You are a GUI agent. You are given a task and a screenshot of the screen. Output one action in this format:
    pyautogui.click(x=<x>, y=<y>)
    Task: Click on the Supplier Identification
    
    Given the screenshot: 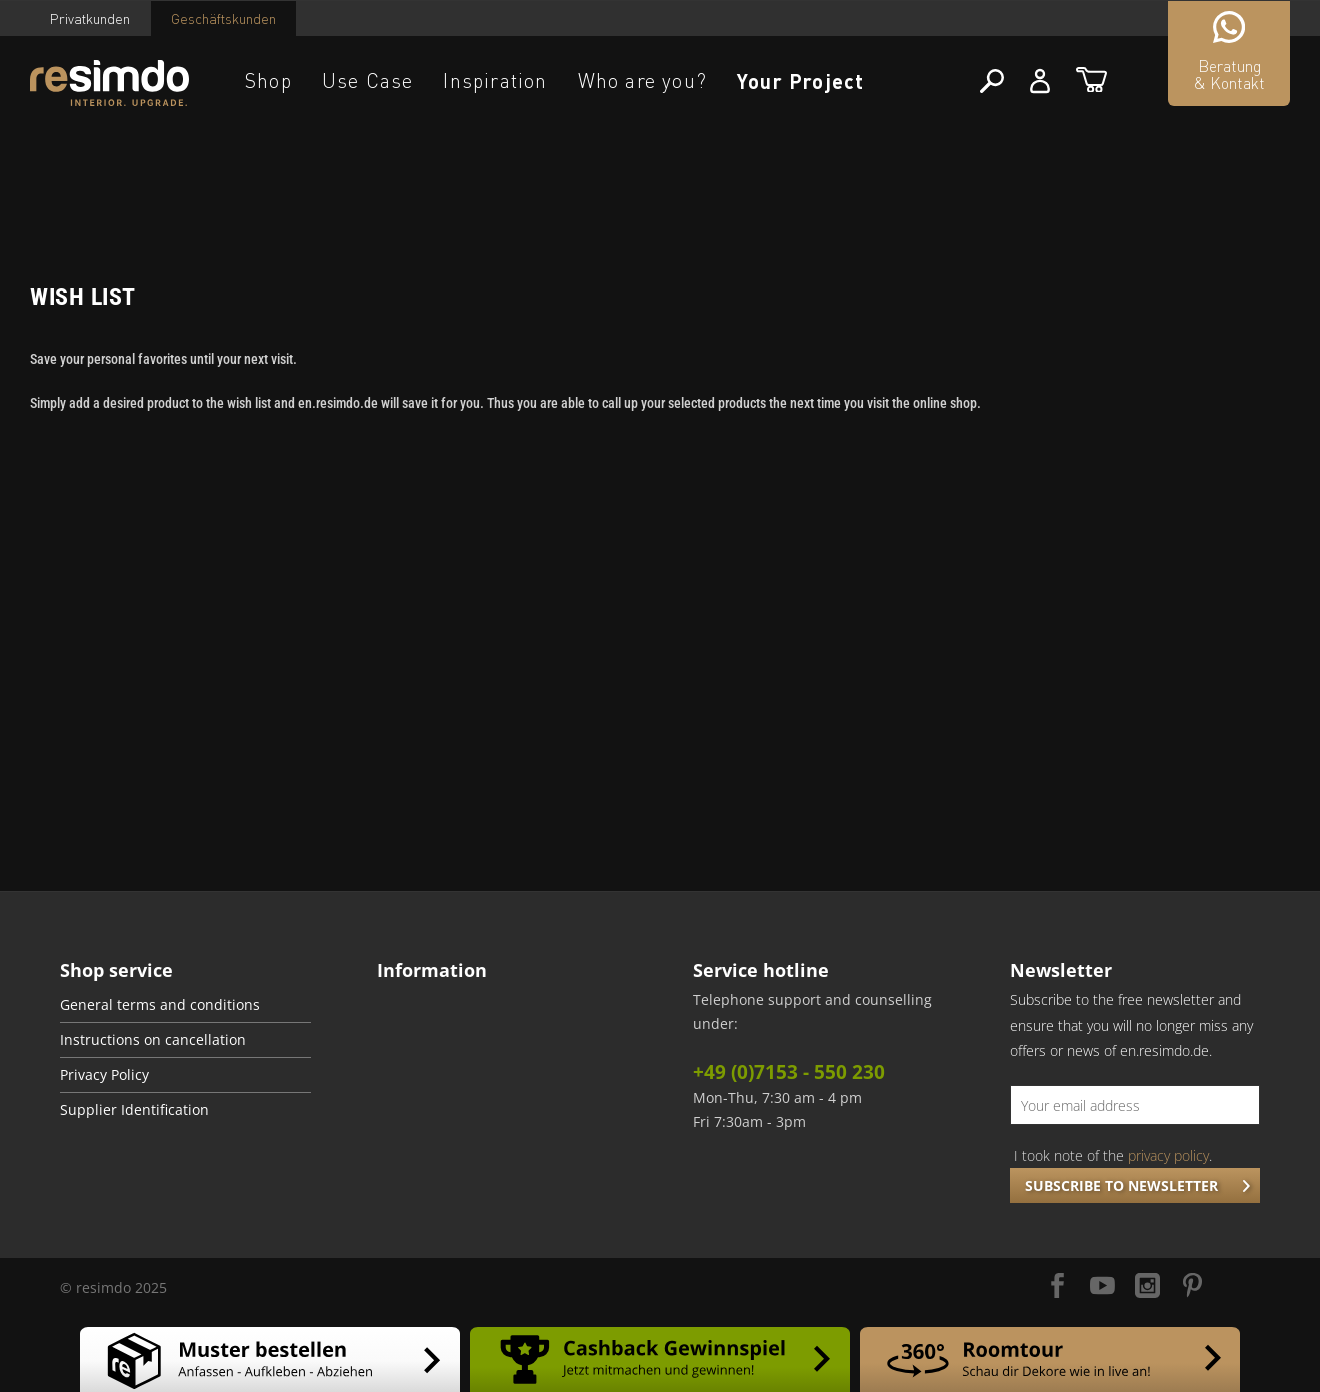 What is the action you would take?
    pyautogui.click(x=134, y=1110)
    